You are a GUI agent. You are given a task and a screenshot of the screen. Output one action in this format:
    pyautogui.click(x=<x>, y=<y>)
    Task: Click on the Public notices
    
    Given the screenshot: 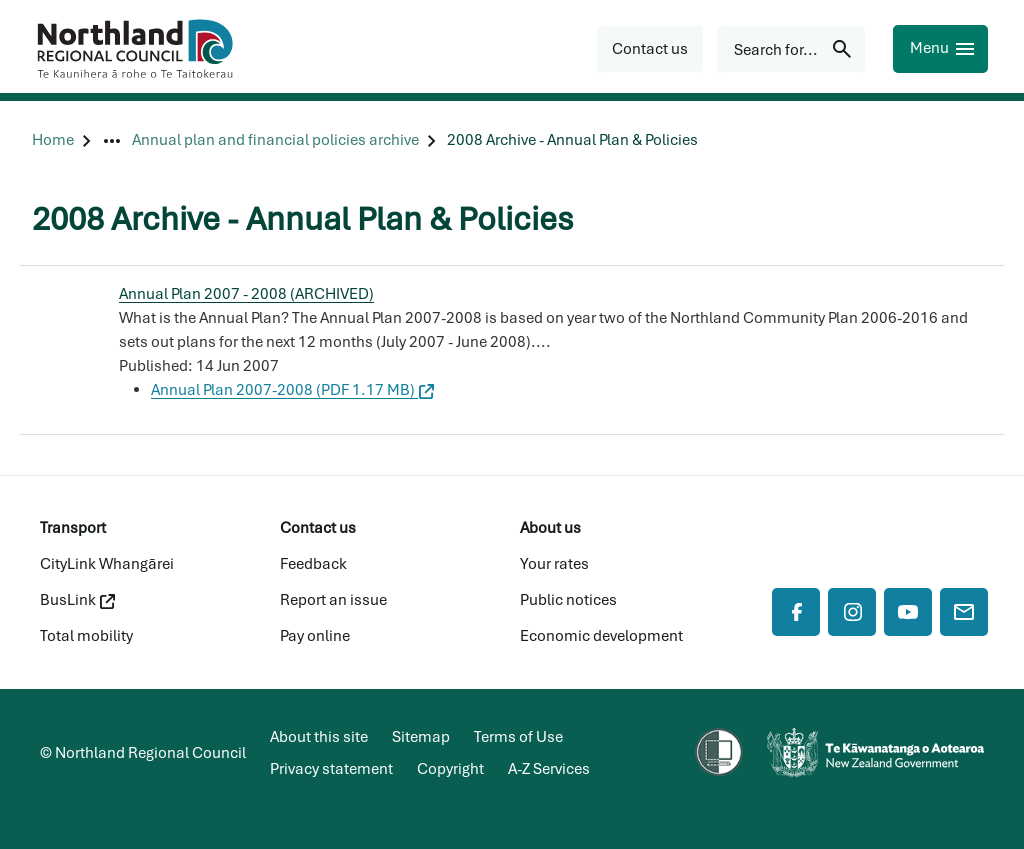 What is the action you would take?
    pyautogui.click(x=568, y=600)
    